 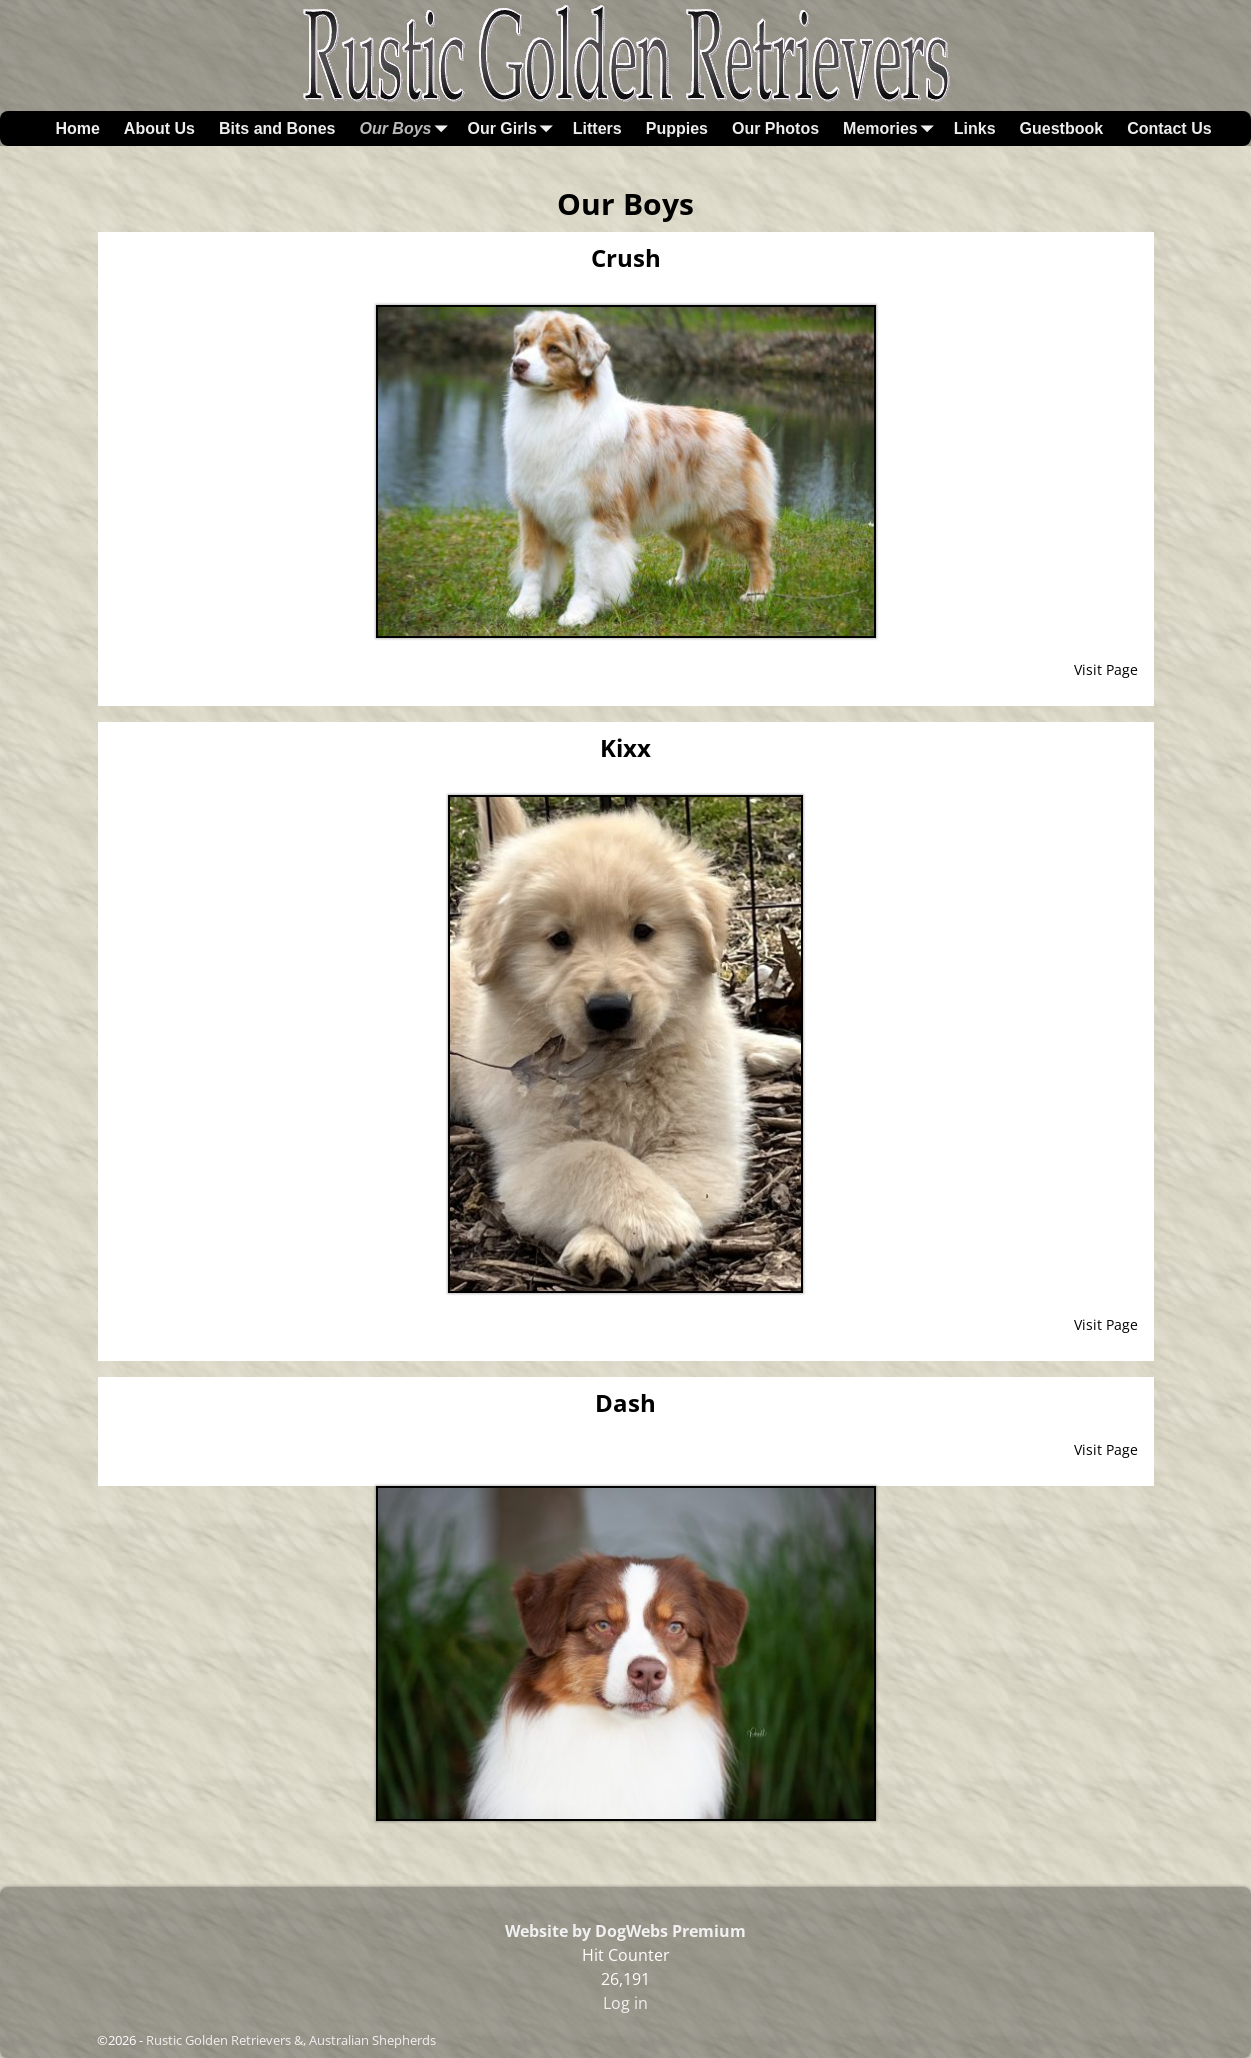 What do you see at coordinates (407, 128) in the screenshot?
I see `Our Boys` at bounding box center [407, 128].